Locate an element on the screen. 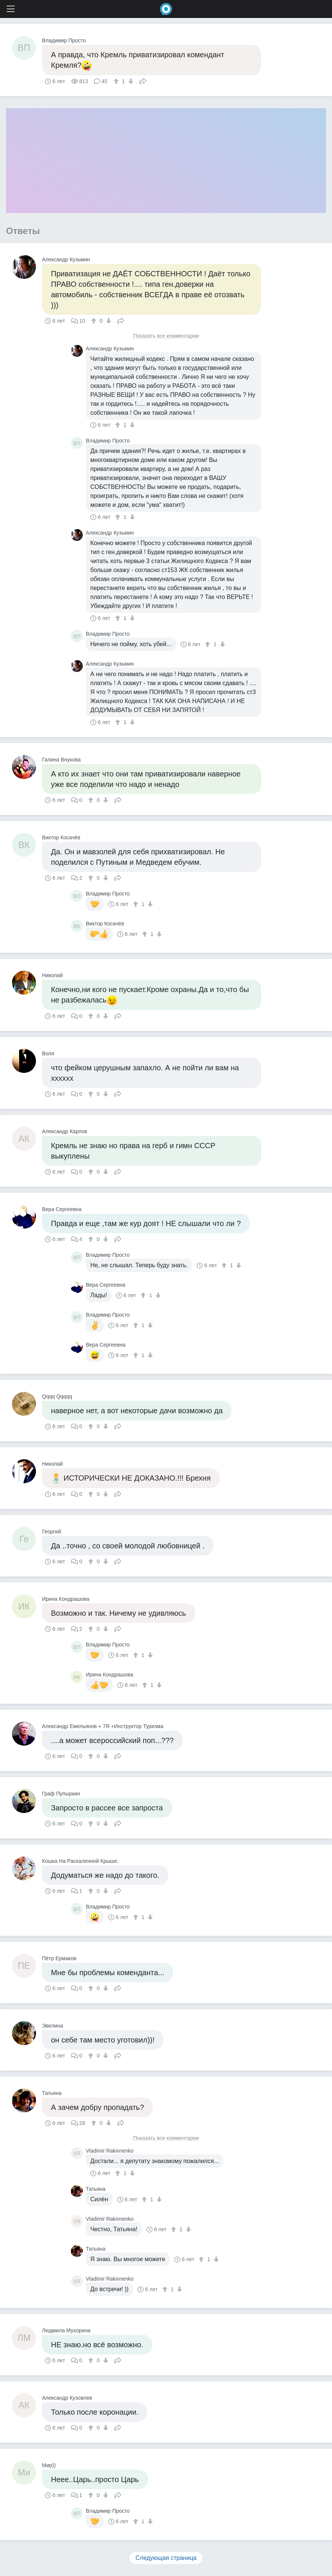  Следующая страница is located at coordinates (166, 2558).